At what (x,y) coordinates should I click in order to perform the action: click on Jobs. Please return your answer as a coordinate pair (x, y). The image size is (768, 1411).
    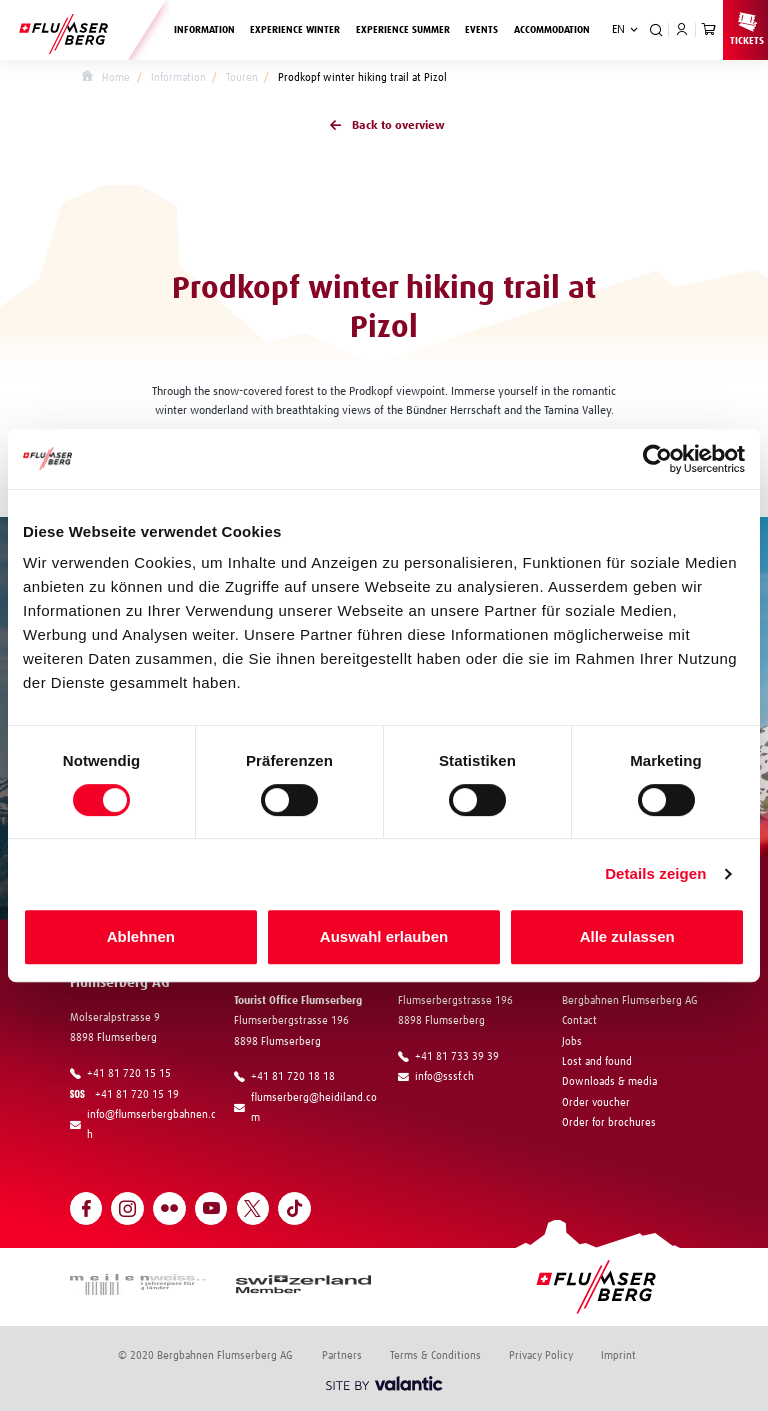
    Looking at the image, I should click on (572, 1041).